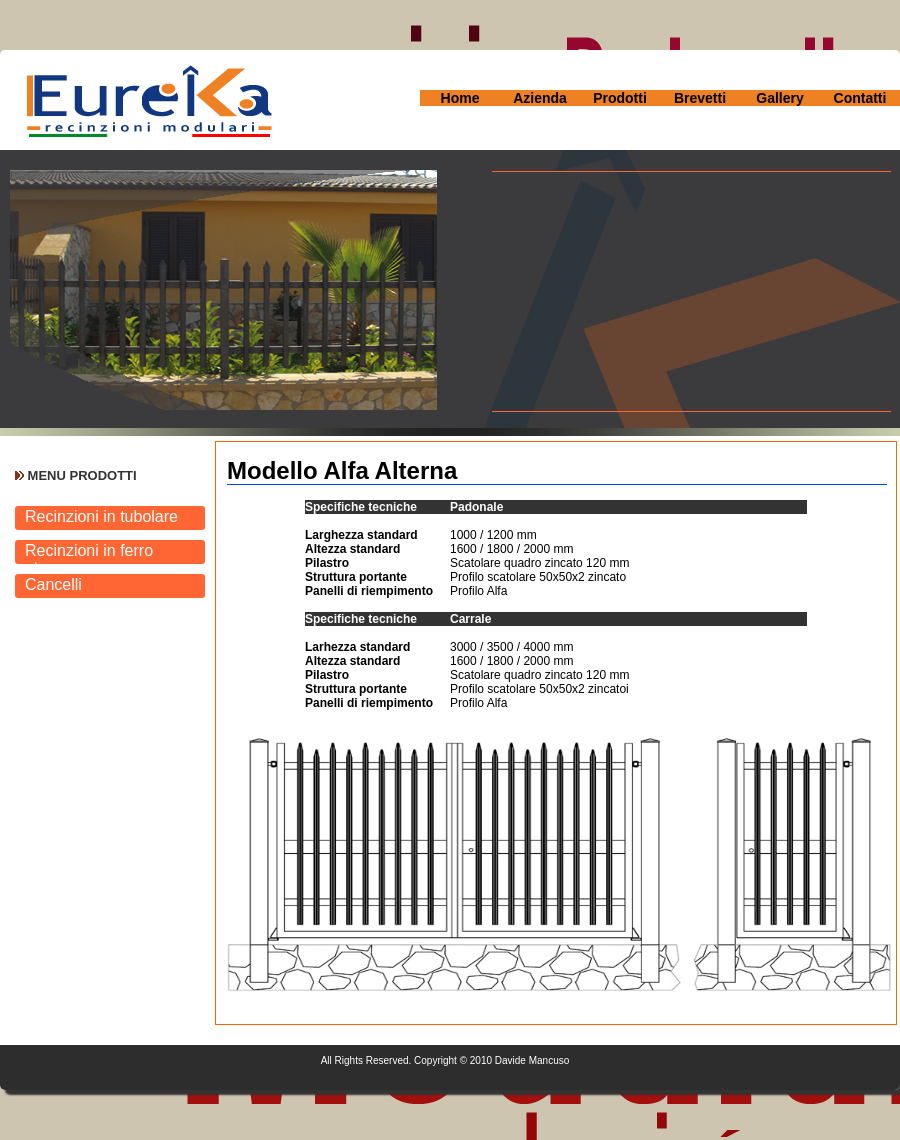  What do you see at coordinates (89, 553) in the screenshot?
I see `Recinzioni in ferro pieno` at bounding box center [89, 553].